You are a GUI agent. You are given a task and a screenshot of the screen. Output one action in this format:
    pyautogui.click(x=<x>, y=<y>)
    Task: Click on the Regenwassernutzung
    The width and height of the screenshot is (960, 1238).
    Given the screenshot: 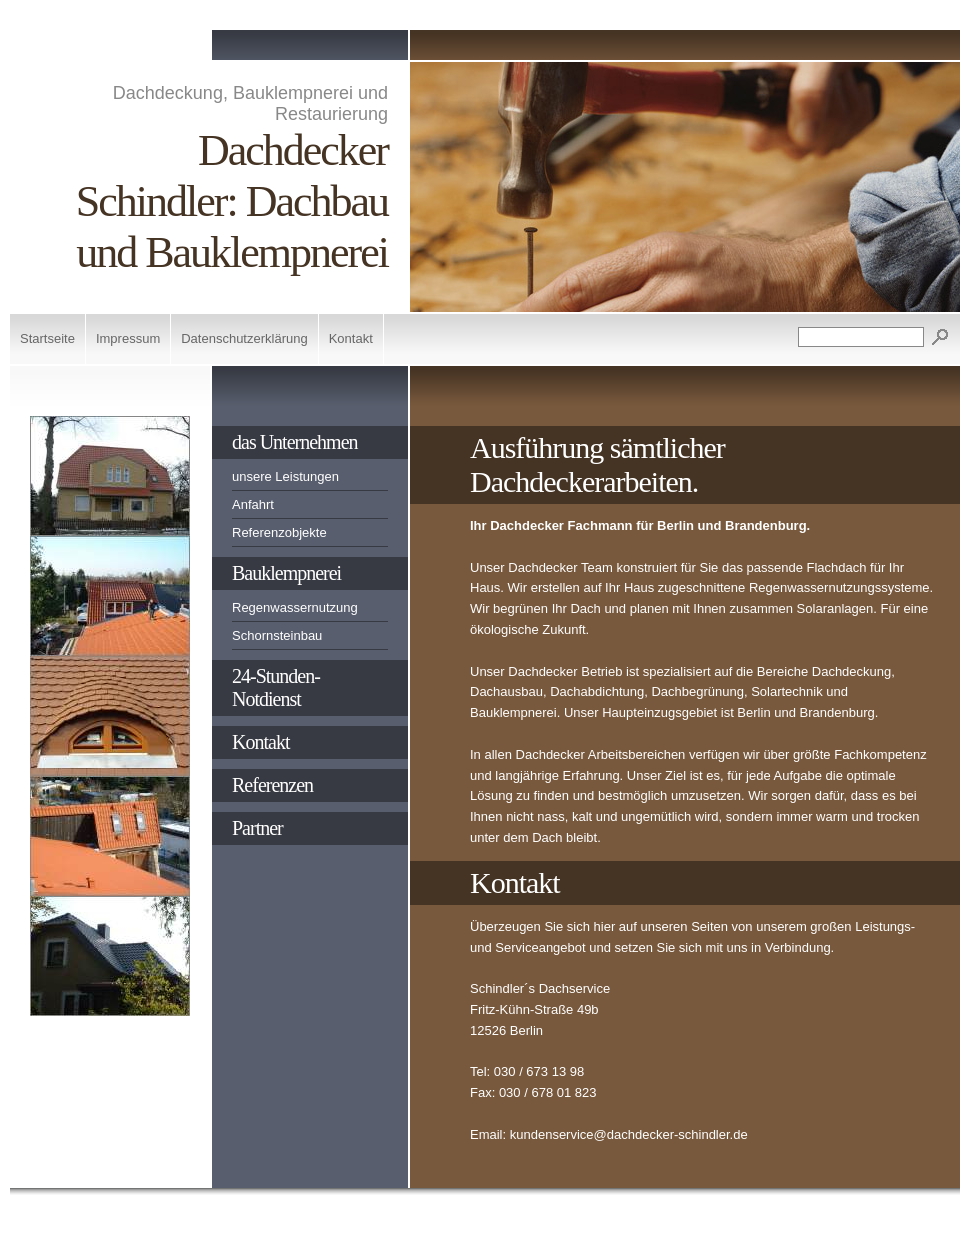 What is the action you would take?
    pyautogui.click(x=295, y=607)
    